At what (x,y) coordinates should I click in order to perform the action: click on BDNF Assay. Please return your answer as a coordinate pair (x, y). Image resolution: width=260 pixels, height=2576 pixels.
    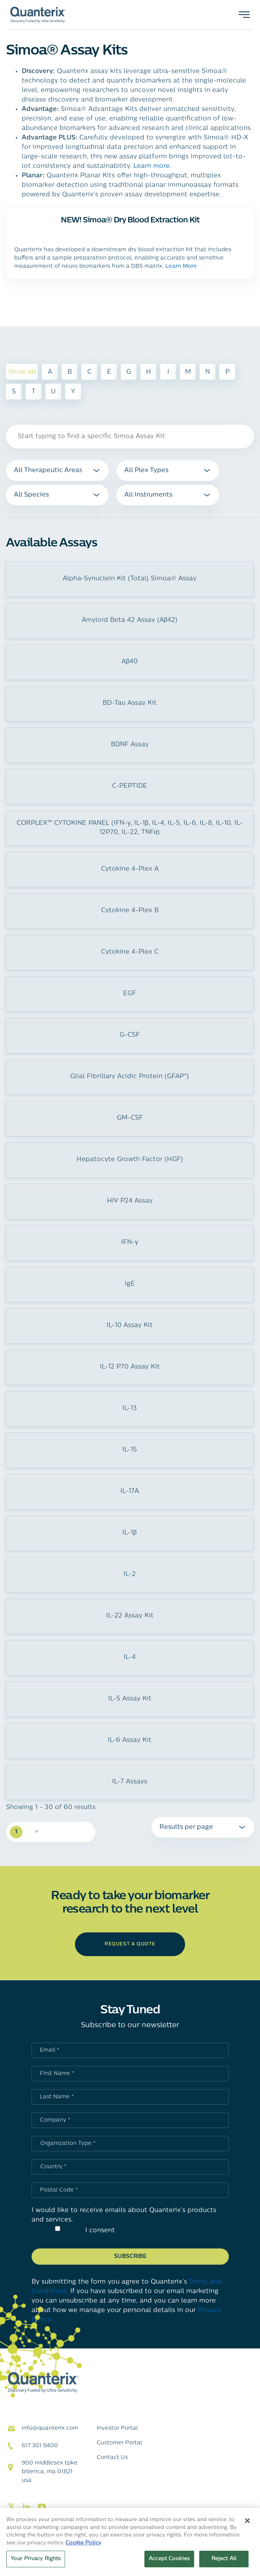
    Looking at the image, I should click on (130, 745).